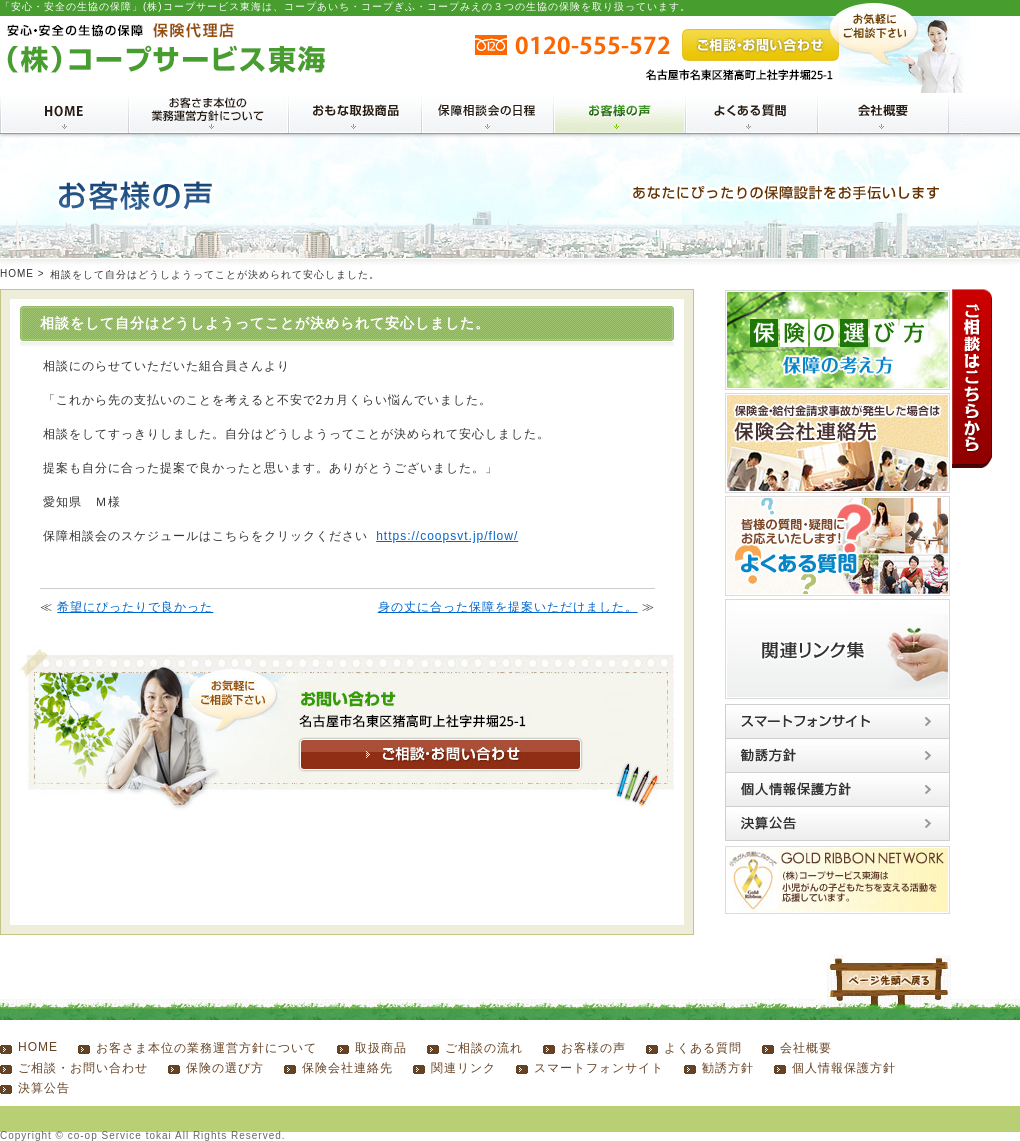 The image size is (1020, 1141). I want to click on HOME, so click(17, 273).